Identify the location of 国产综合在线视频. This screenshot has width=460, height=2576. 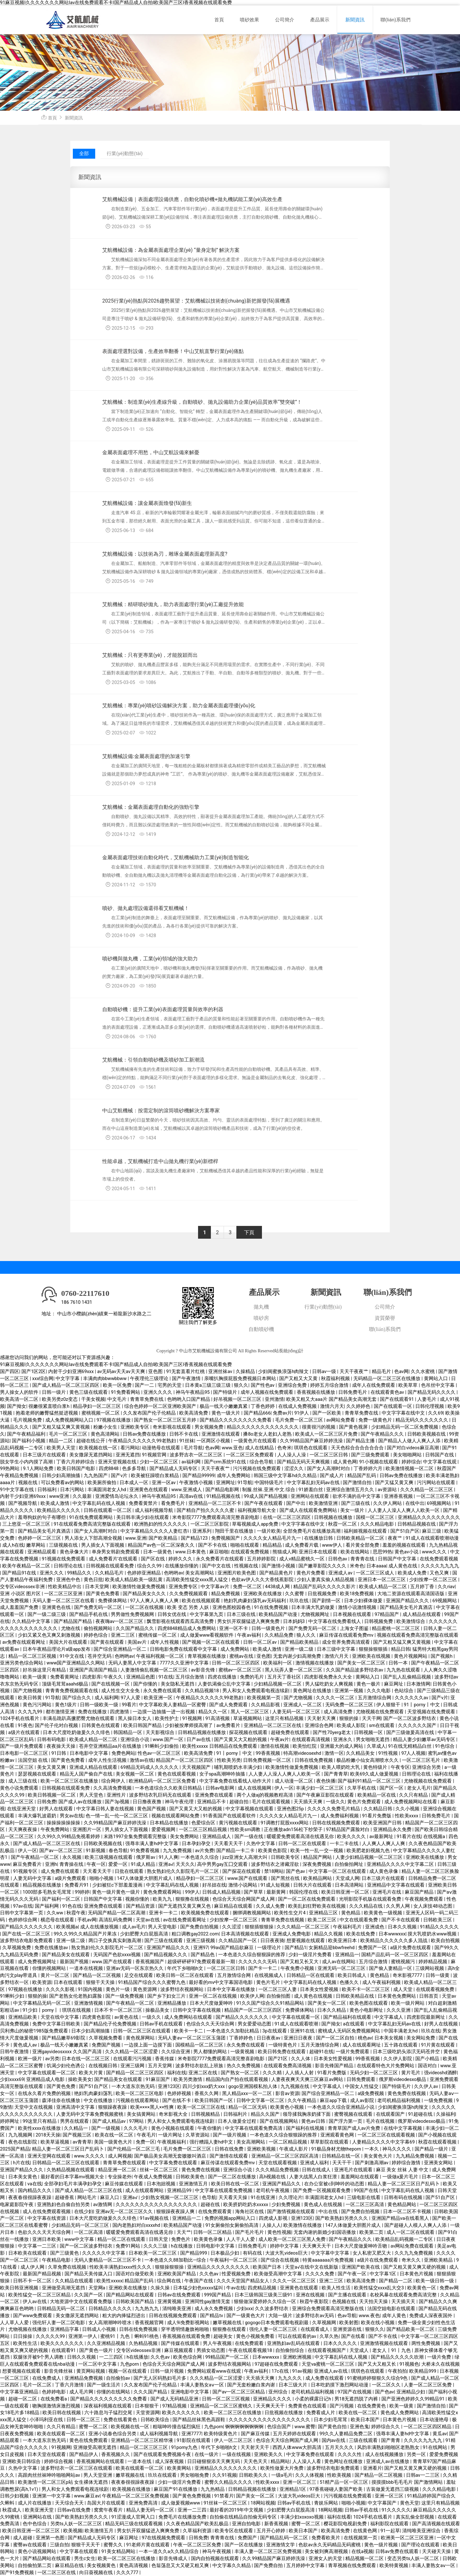
(280, 2260).